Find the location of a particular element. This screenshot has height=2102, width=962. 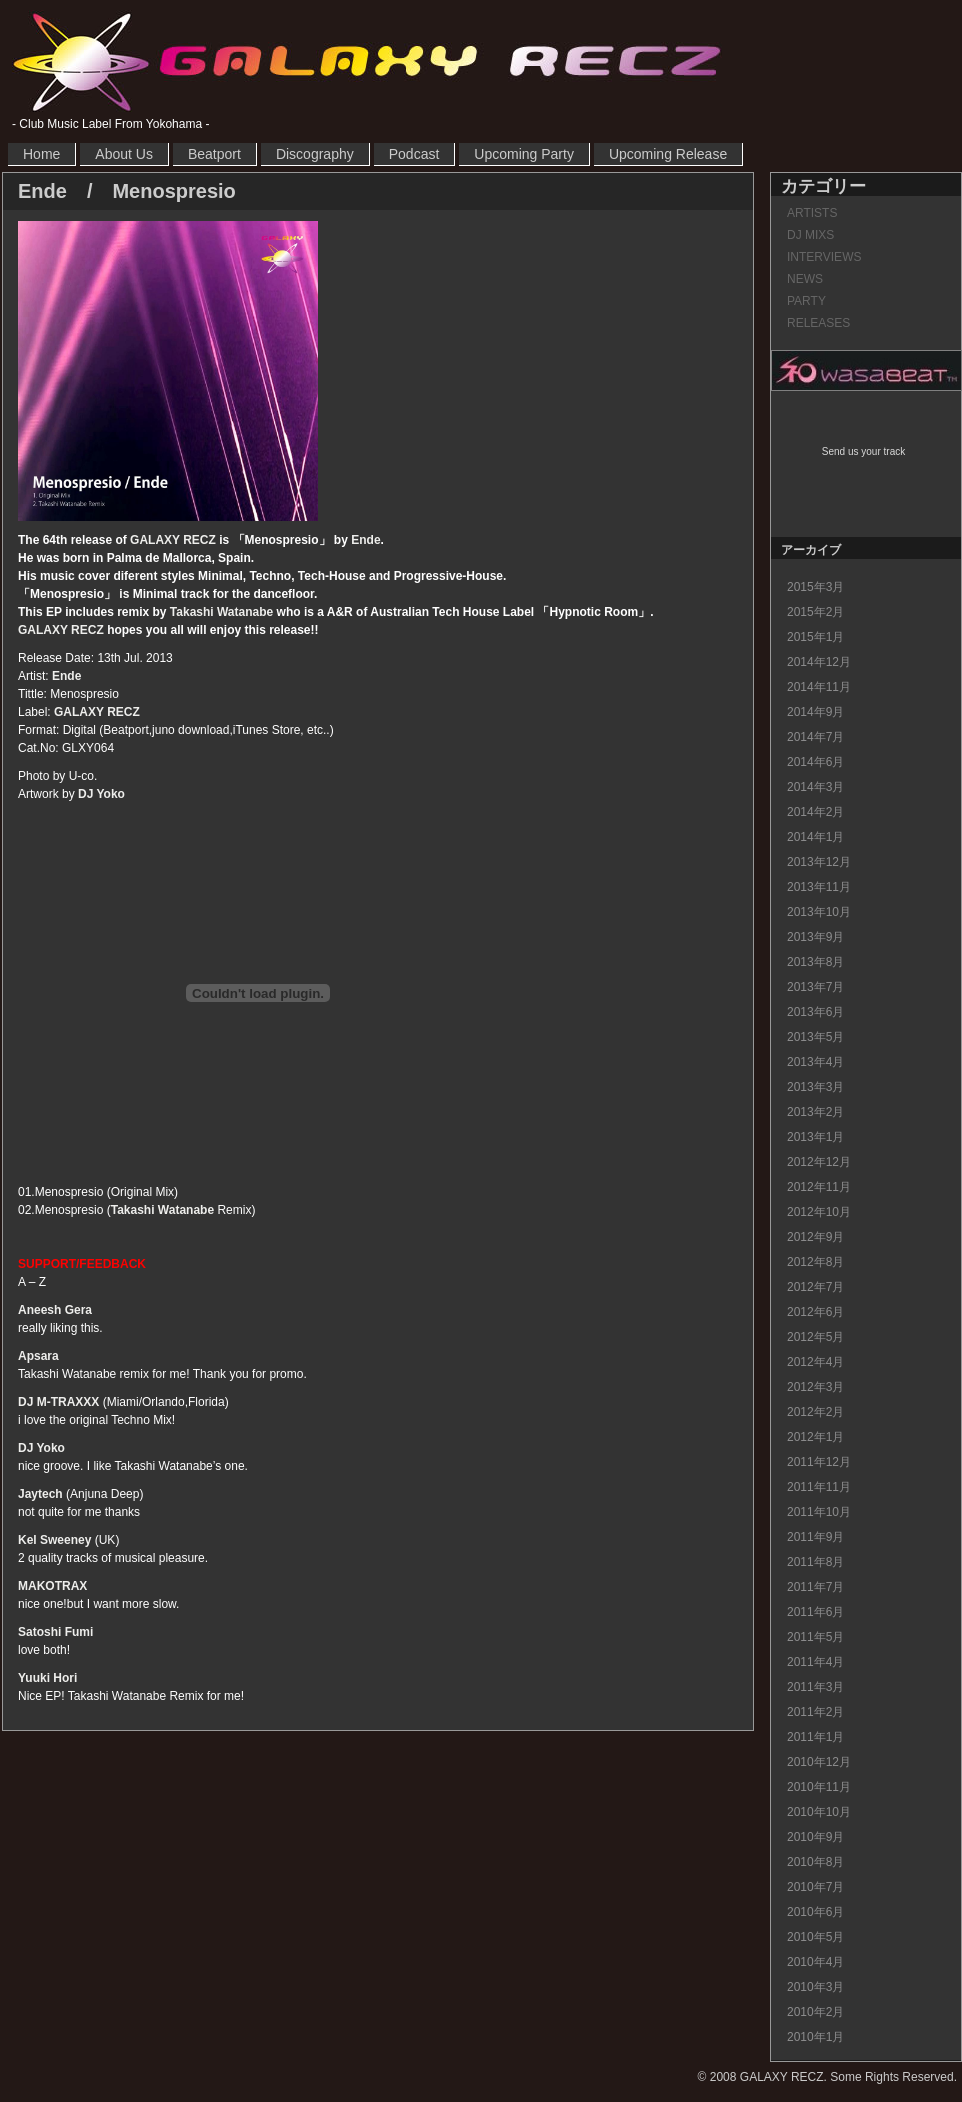

INTERVIEWS is located at coordinates (824, 257).